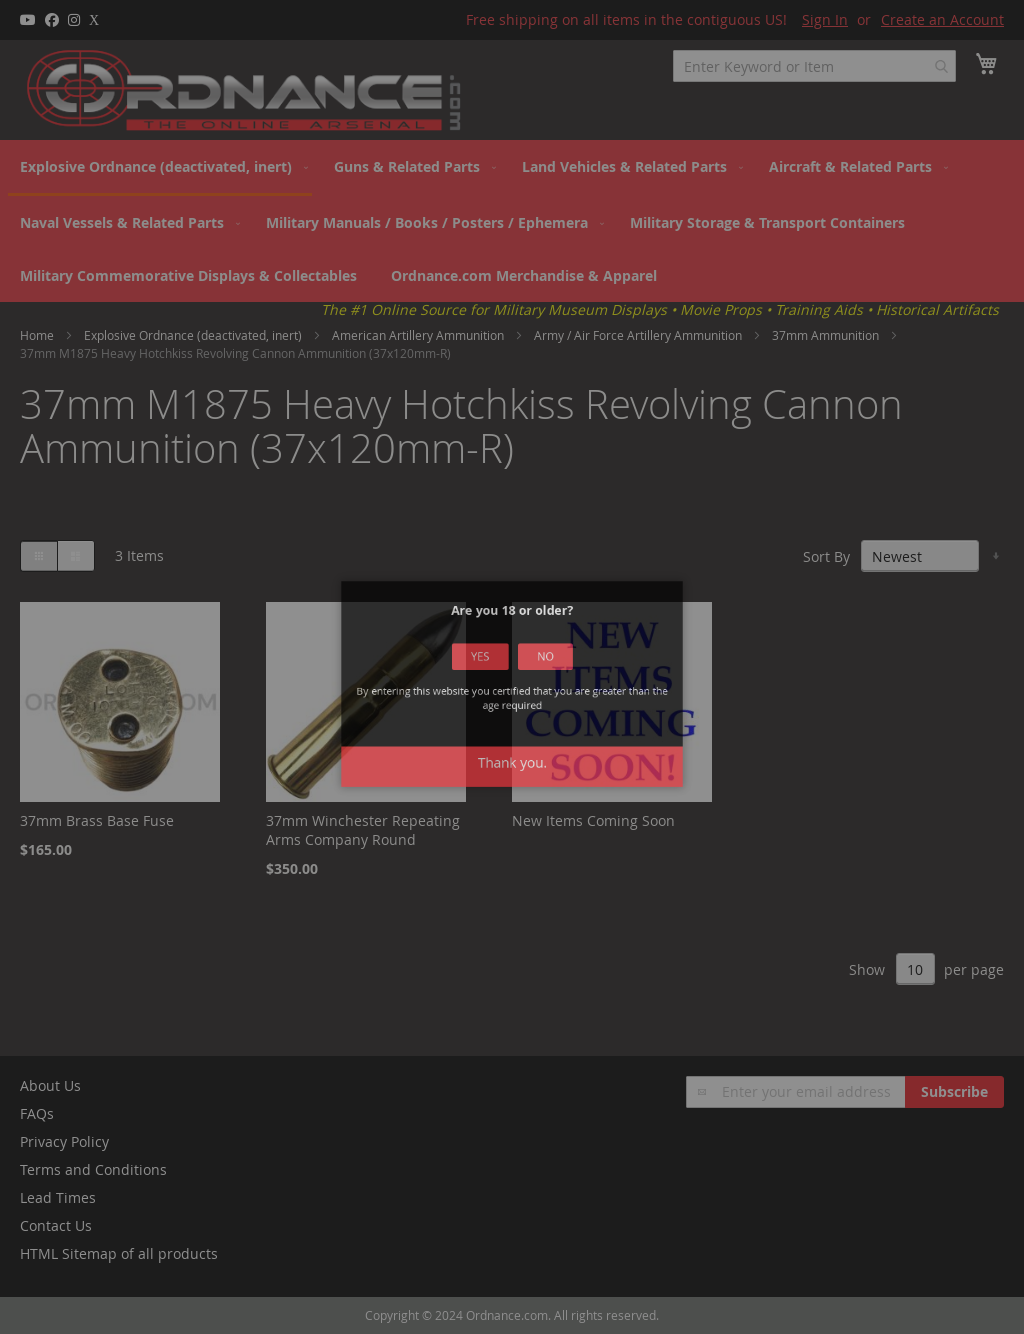  What do you see at coordinates (488, 672) in the screenshot?
I see `Yes` at bounding box center [488, 672].